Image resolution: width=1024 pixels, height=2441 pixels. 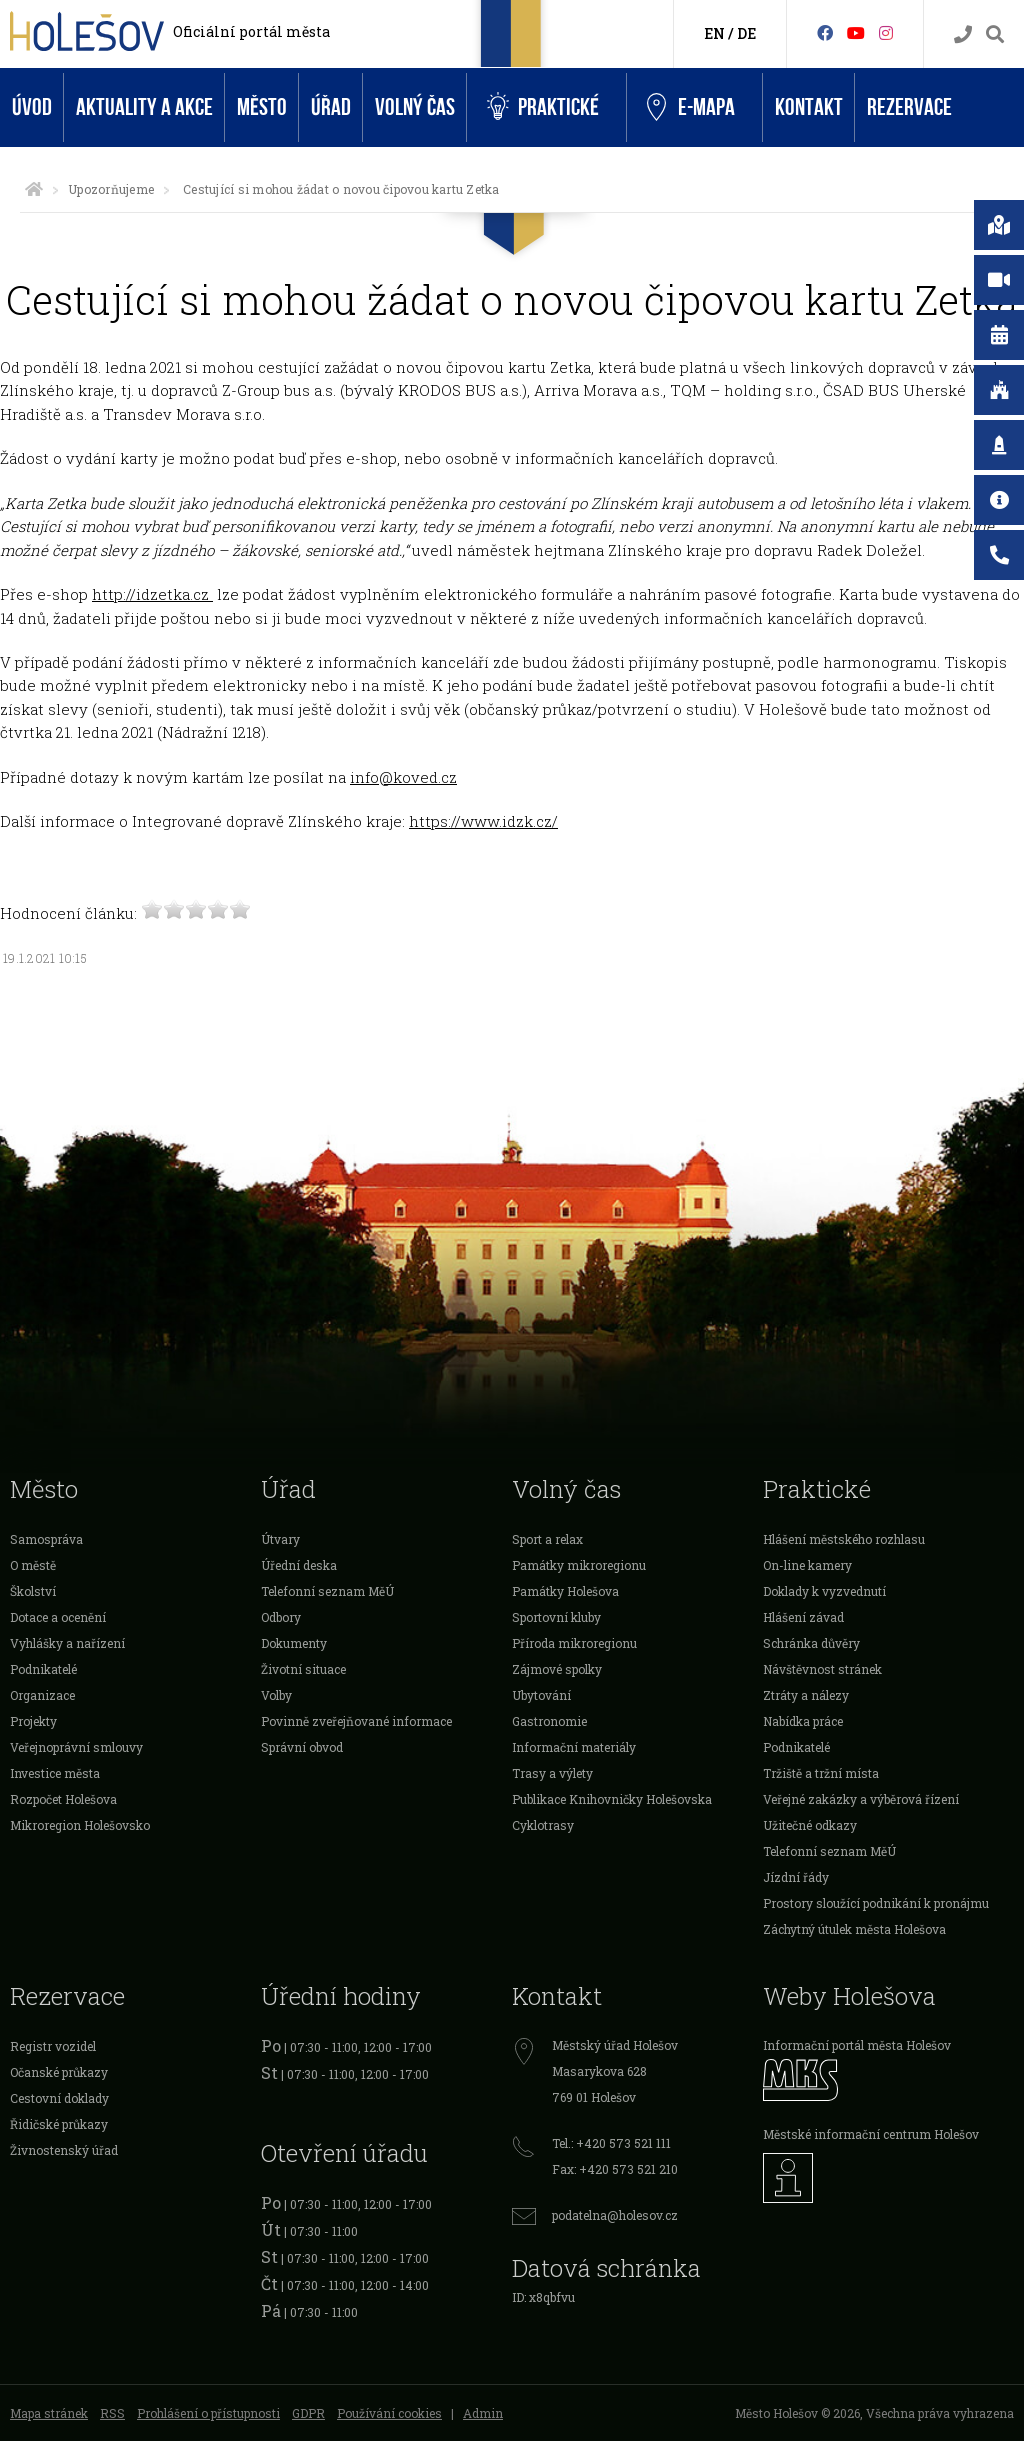 I want to click on Trasy a výlety, so click(x=552, y=1773).